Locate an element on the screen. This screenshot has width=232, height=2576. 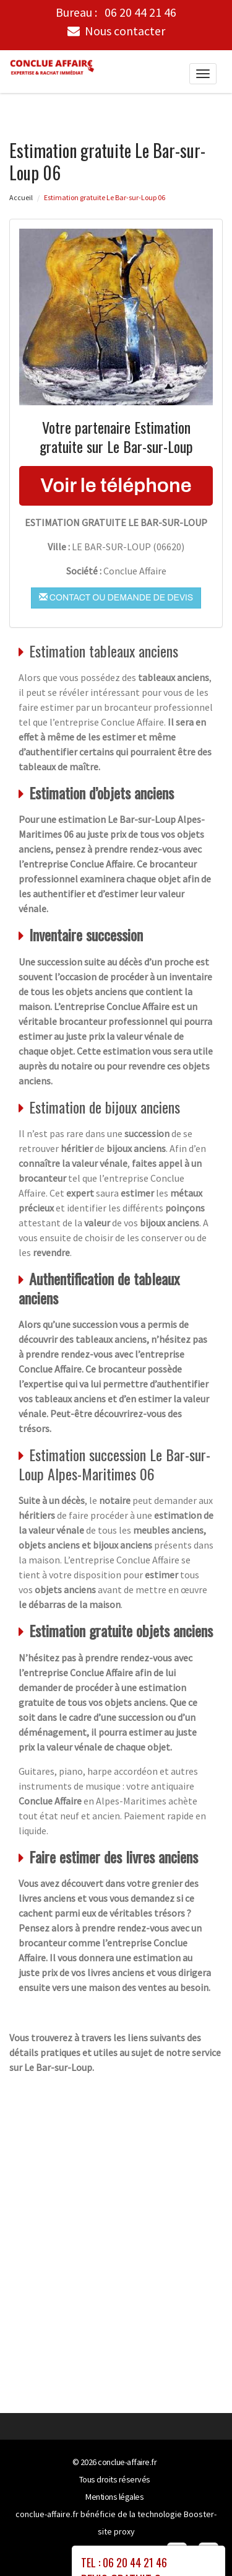
Accueil is located at coordinates (21, 196).